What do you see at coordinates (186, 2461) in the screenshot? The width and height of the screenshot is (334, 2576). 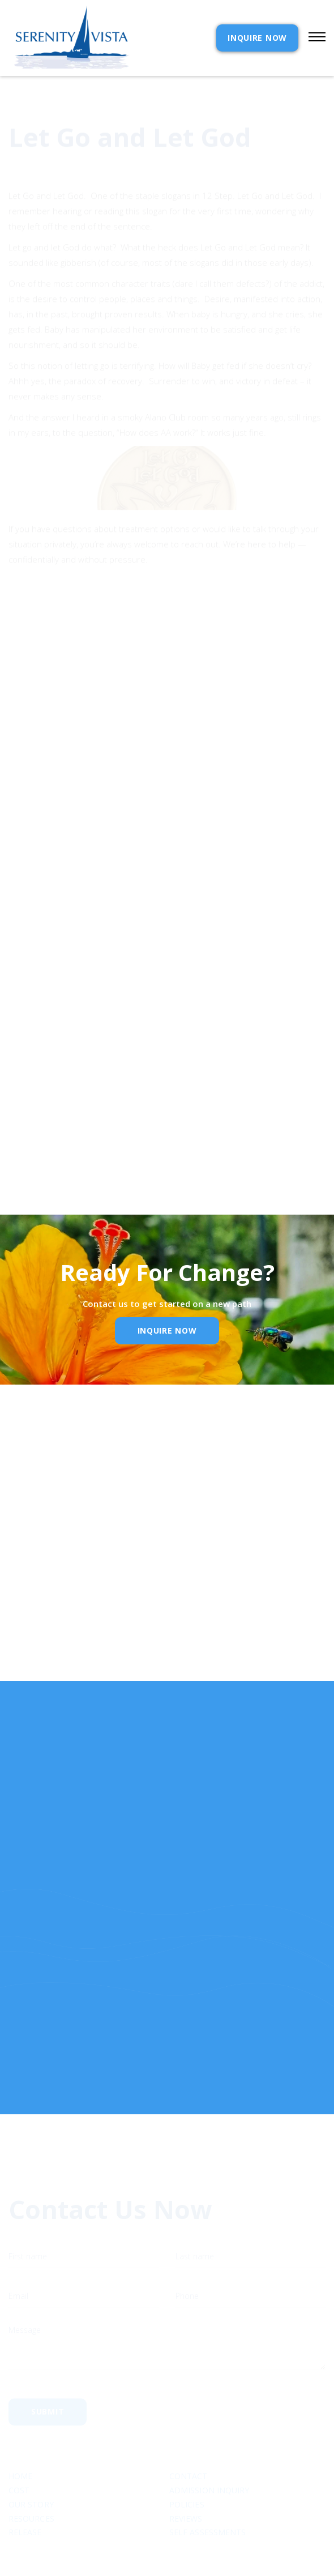 I see `Policies` at bounding box center [186, 2461].